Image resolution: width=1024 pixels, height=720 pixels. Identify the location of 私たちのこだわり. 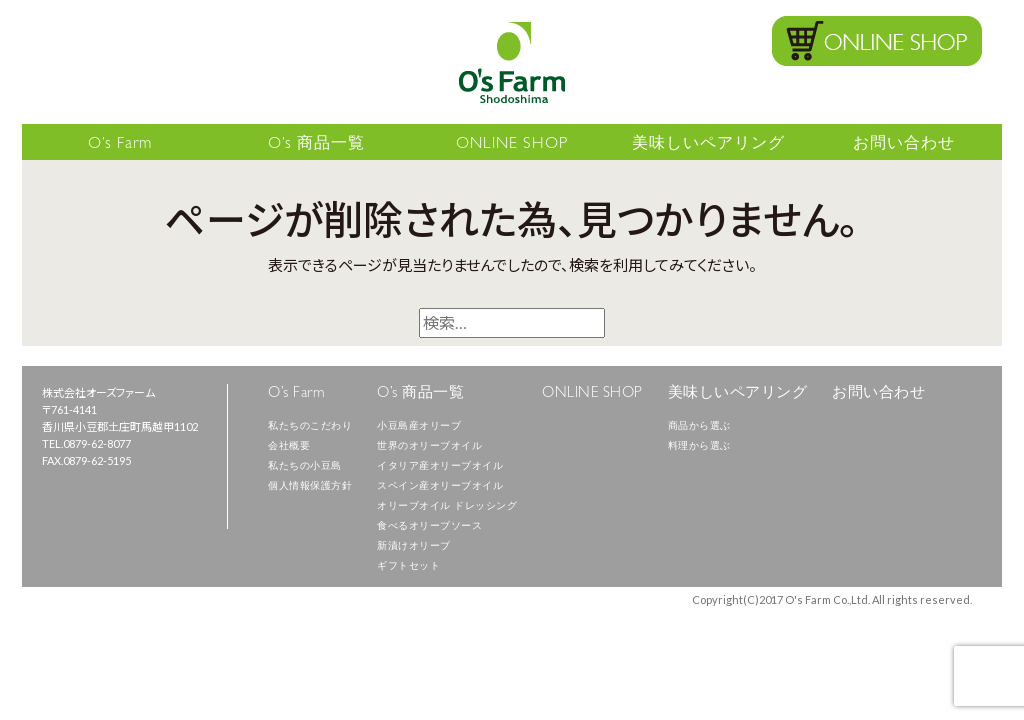
(310, 427).